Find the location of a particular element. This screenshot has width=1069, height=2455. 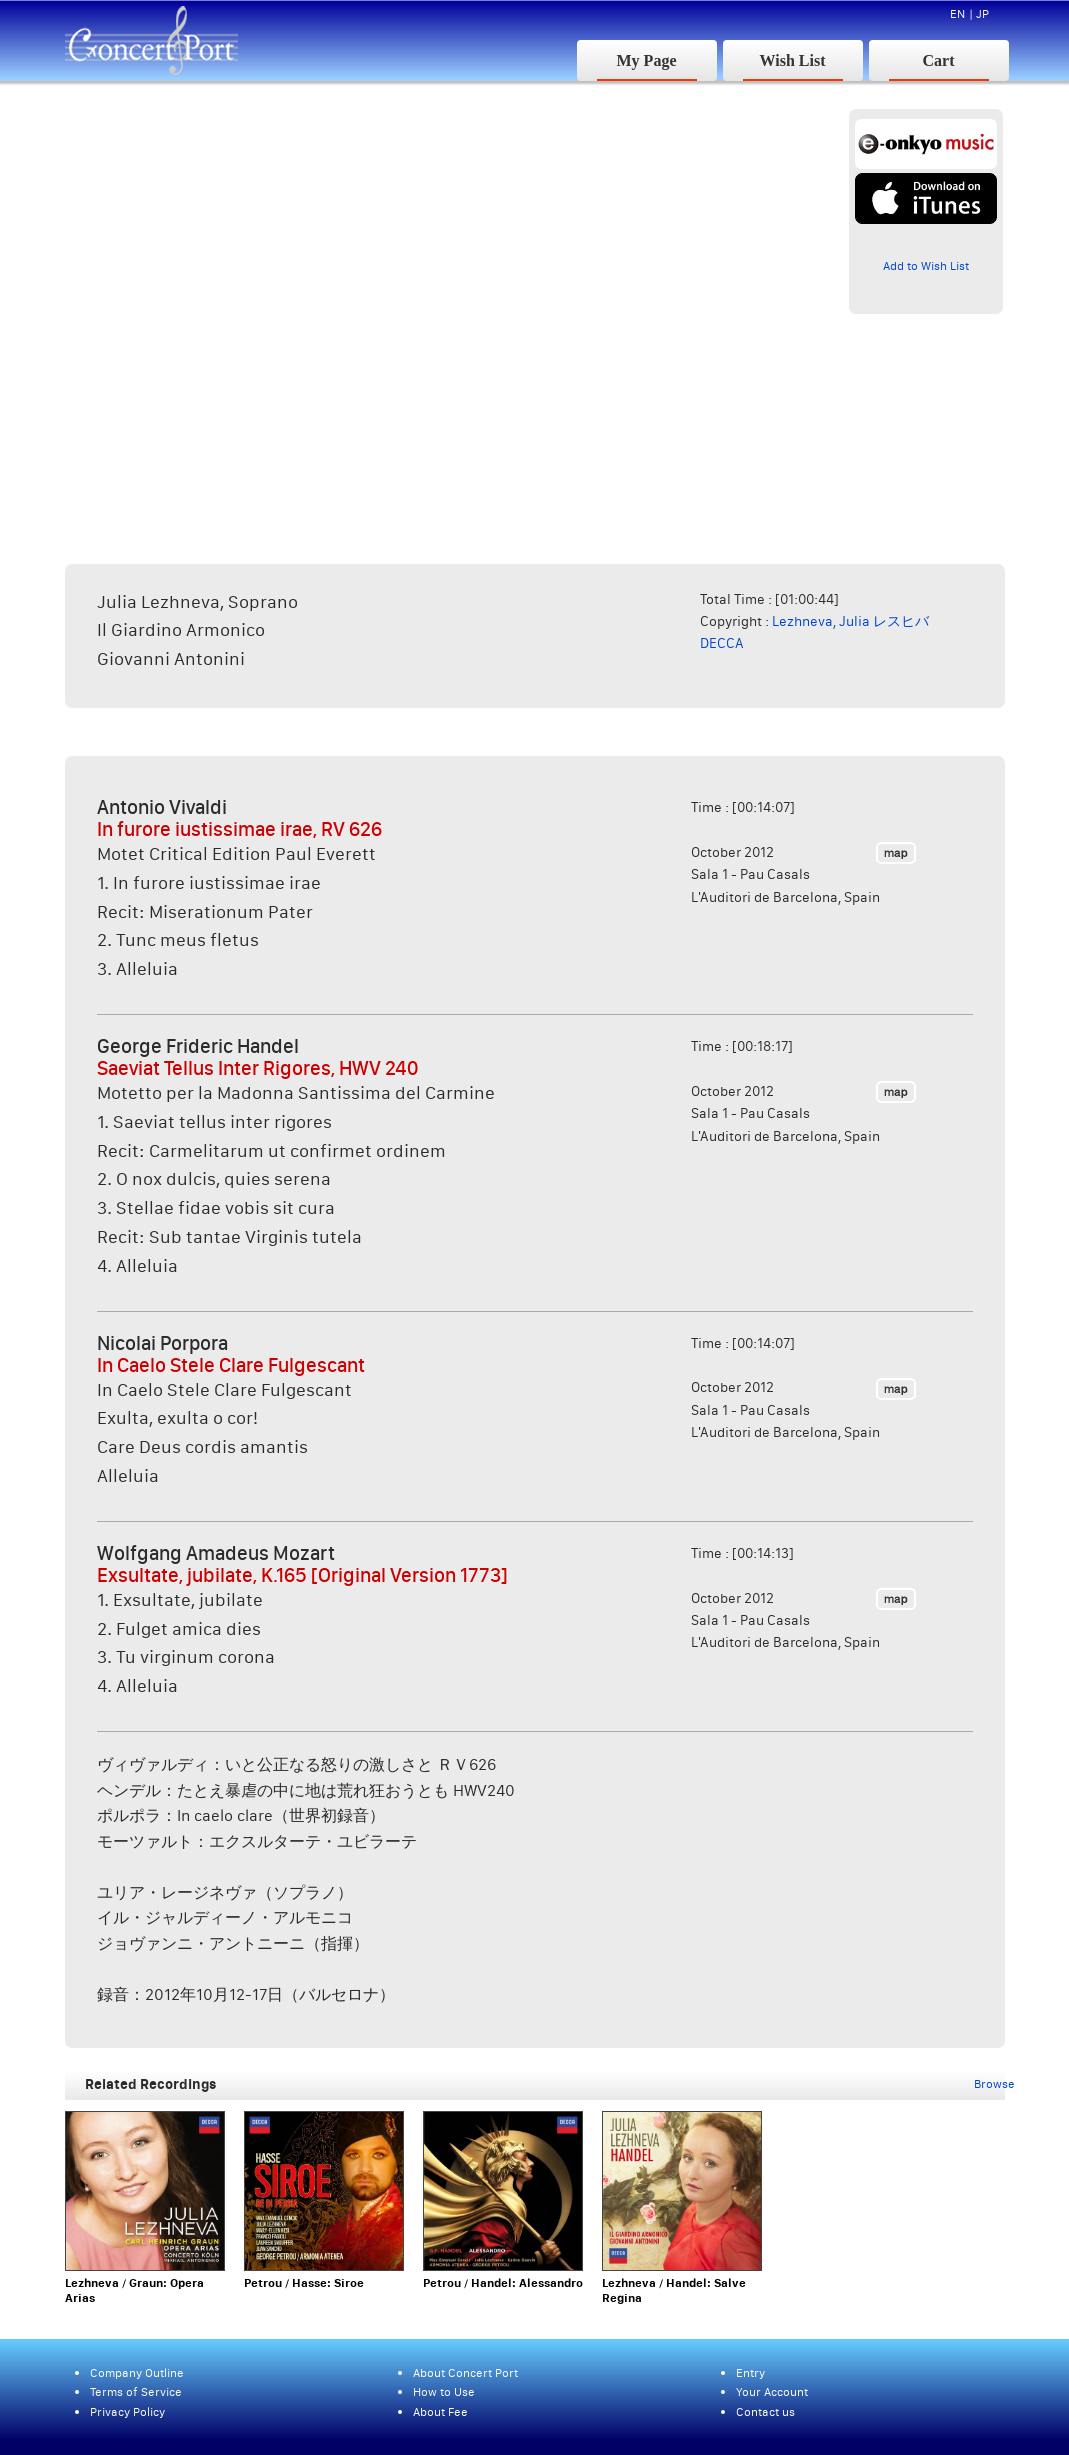

About Concert Port is located at coordinates (465, 2372).